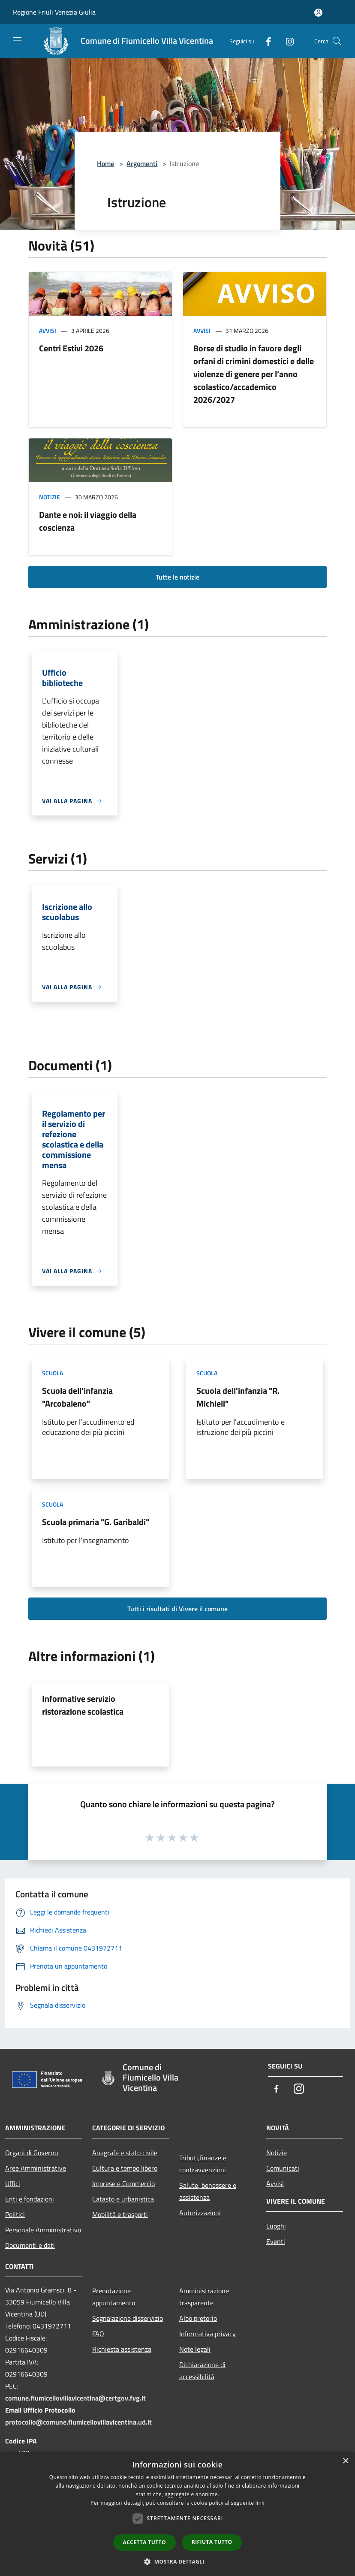 The width and height of the screenshot is (355, 2576). Describe the element at coordinates (98, 2333) in the screenshot. I see `FAQ` at that location.